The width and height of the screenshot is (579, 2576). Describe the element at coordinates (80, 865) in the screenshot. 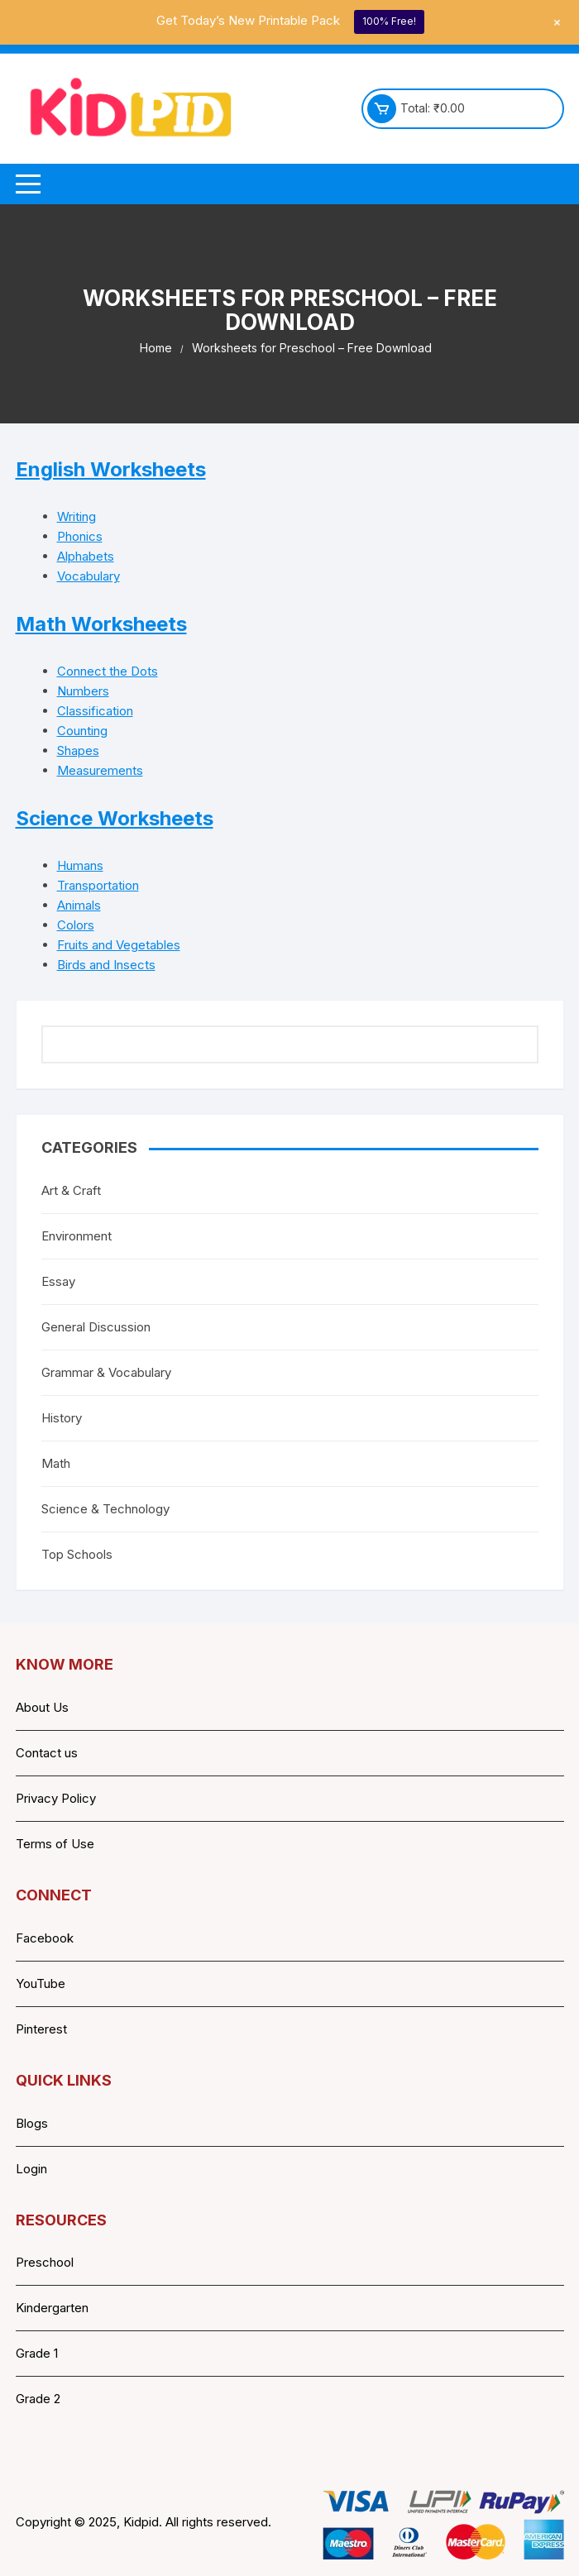

I see `Humans` at that location.